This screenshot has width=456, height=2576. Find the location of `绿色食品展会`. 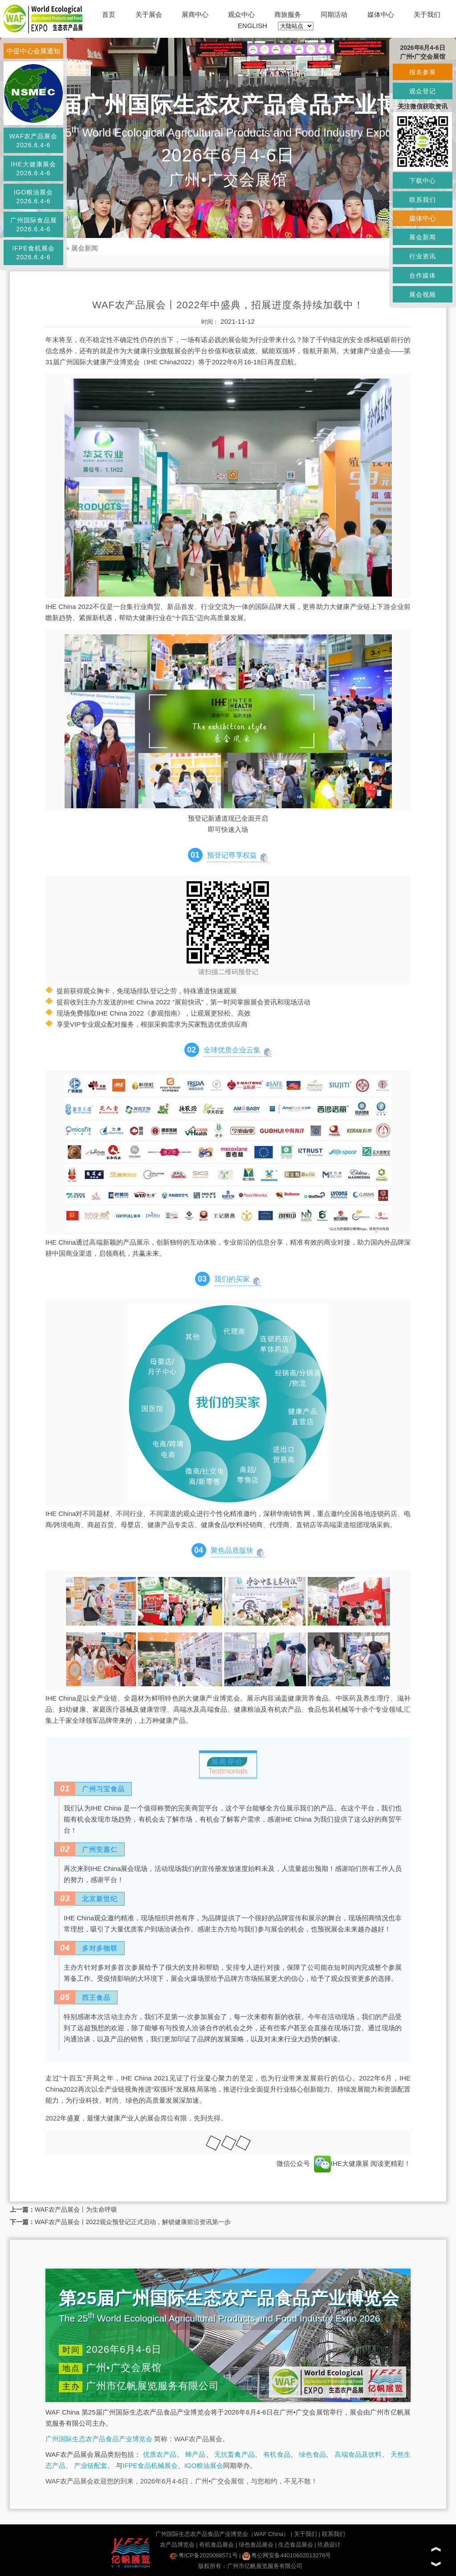

绿色食品展会 is located at coordinates (256, 2544).